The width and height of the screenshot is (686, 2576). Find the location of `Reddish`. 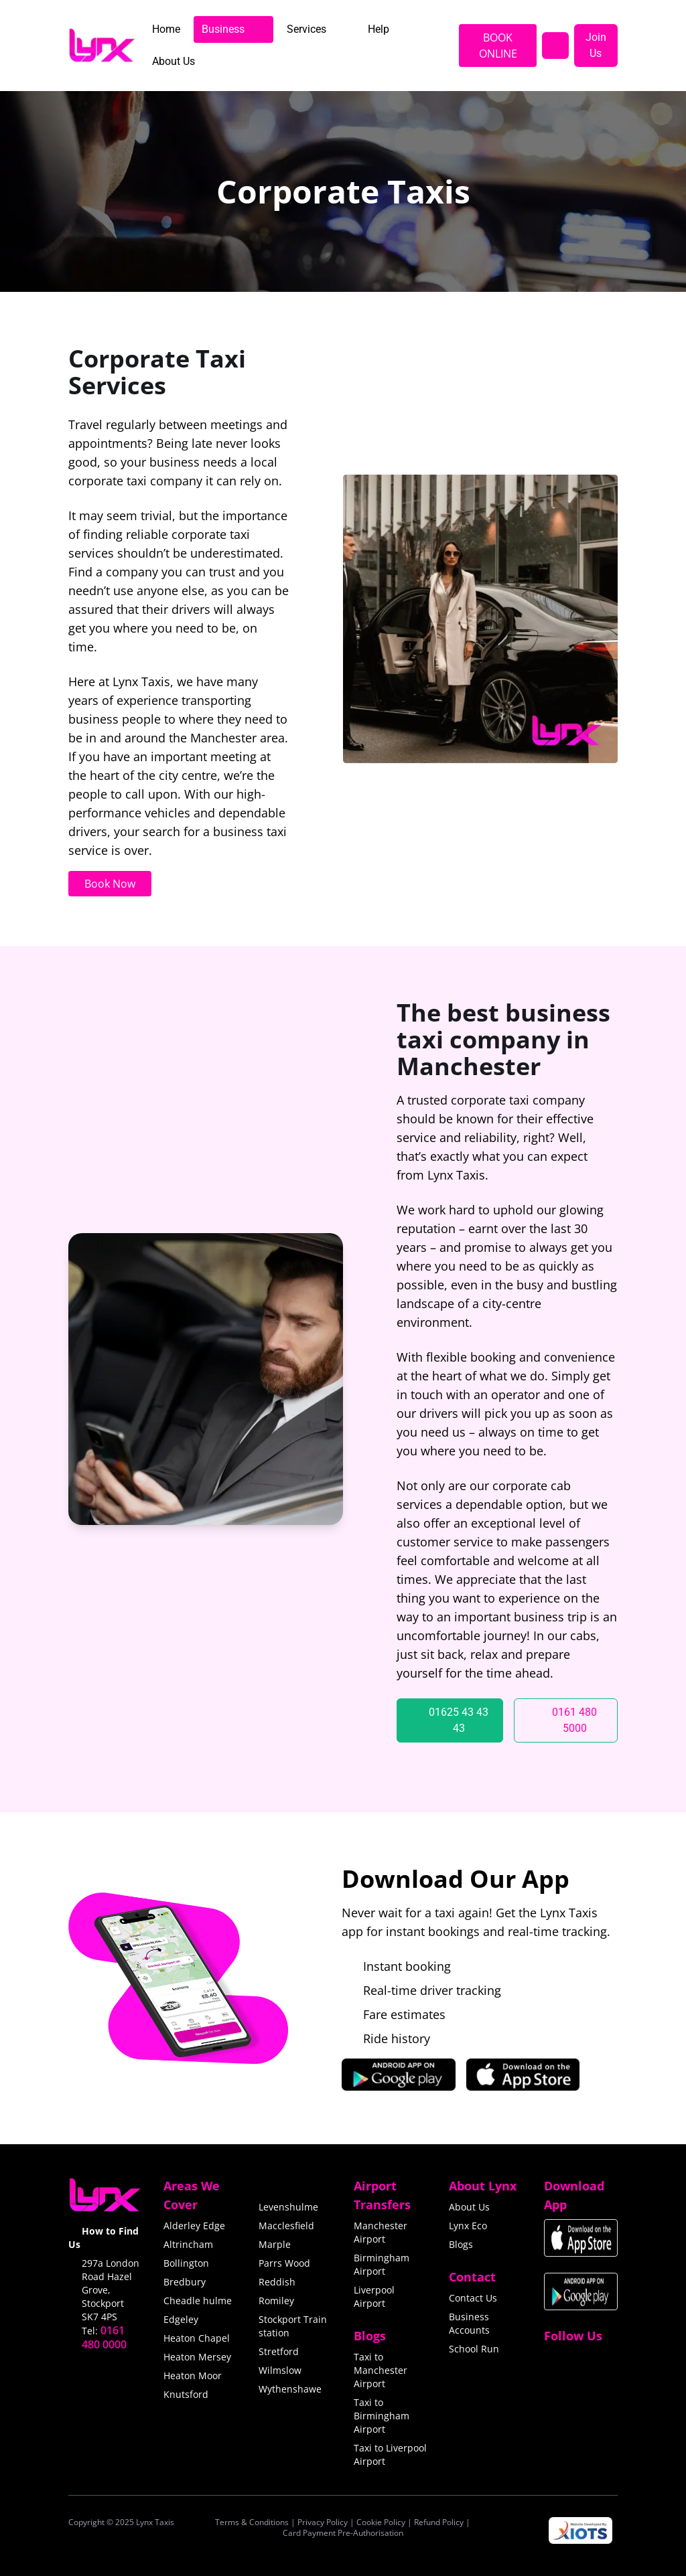

Reddish is located at coordinates (277, 2281).